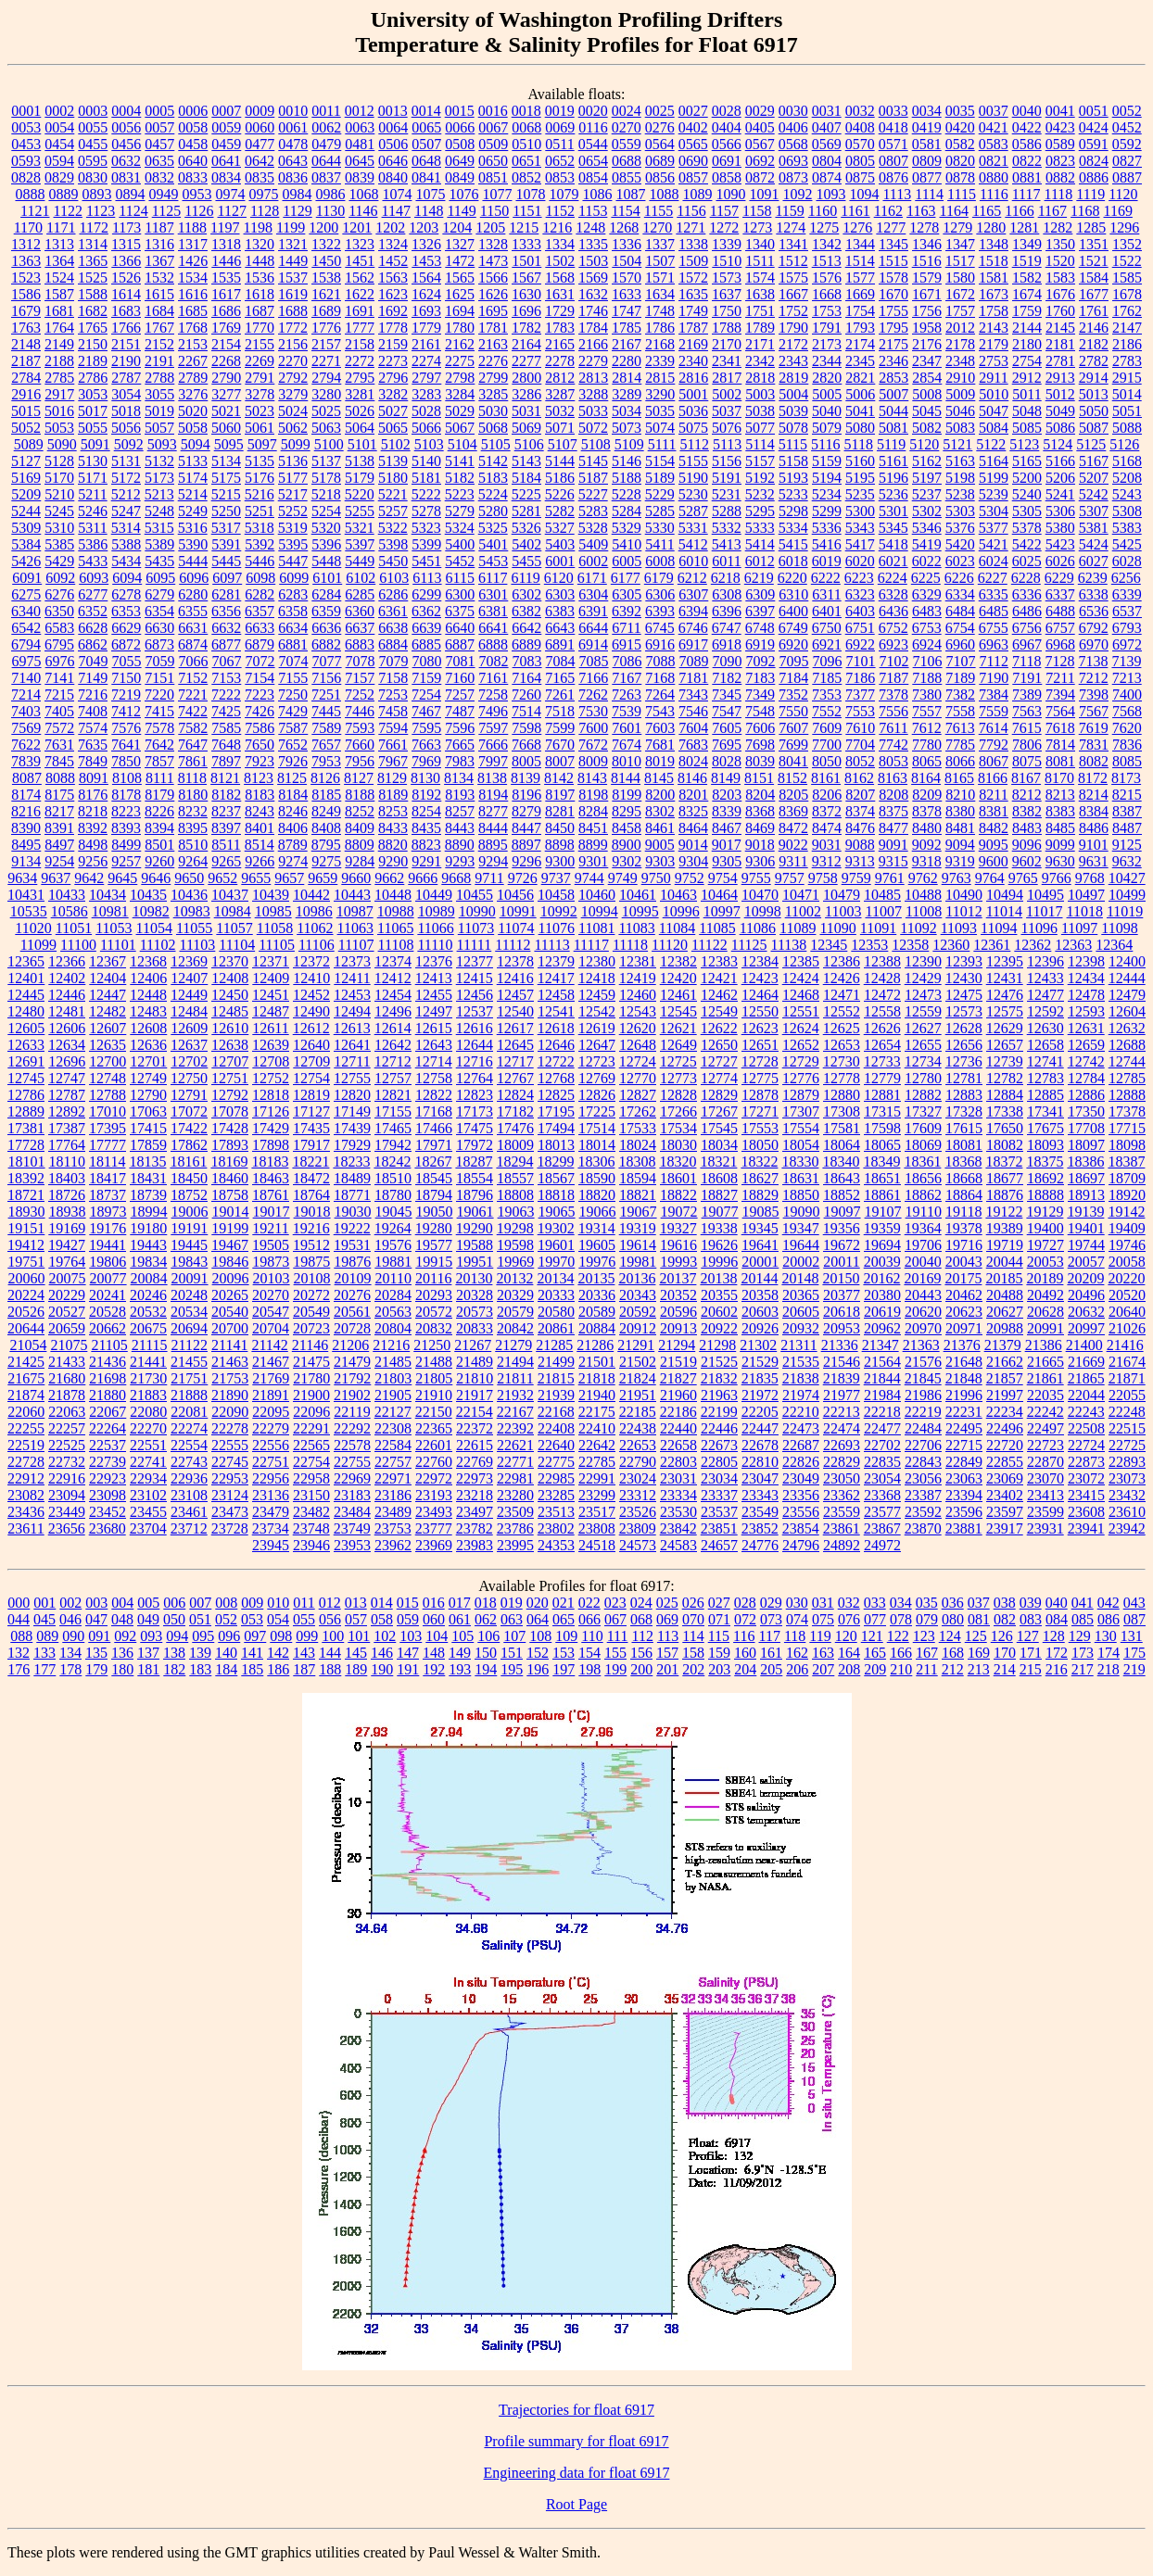 Image resolution: width=1153 pixels, height=2576 pixels. Describe the element at coordinates (69, 911) in the screenshot. I see `10586` at that location.